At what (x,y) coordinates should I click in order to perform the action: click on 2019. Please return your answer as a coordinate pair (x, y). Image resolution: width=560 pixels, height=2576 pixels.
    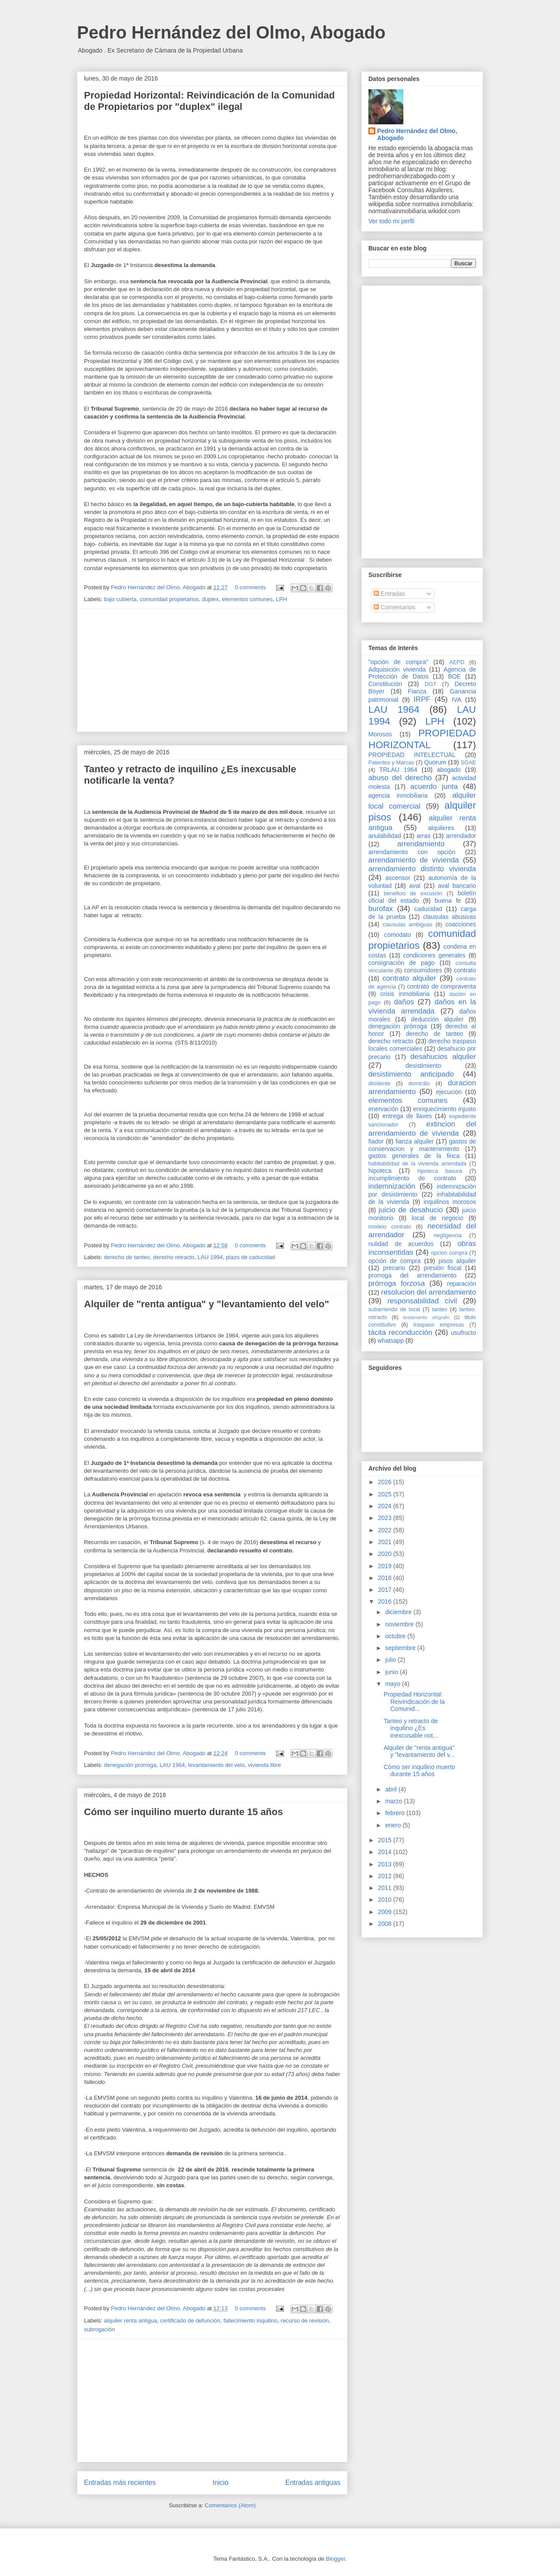
    Looking at the image, I should click on (385, 1566).